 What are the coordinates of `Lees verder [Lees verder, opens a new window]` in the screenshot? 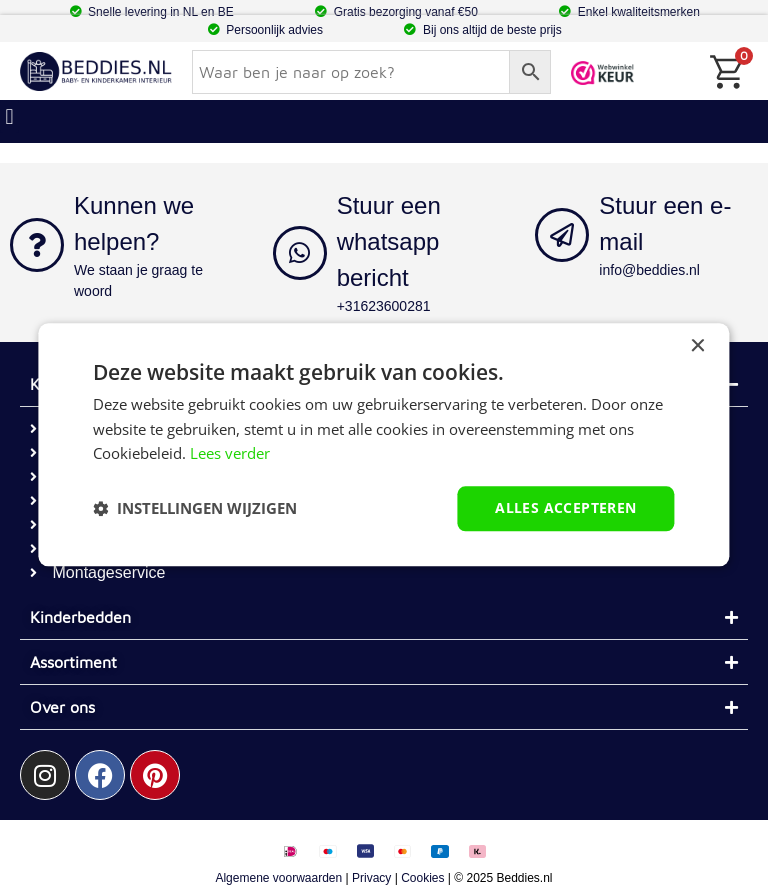 It's located at (230, 454).